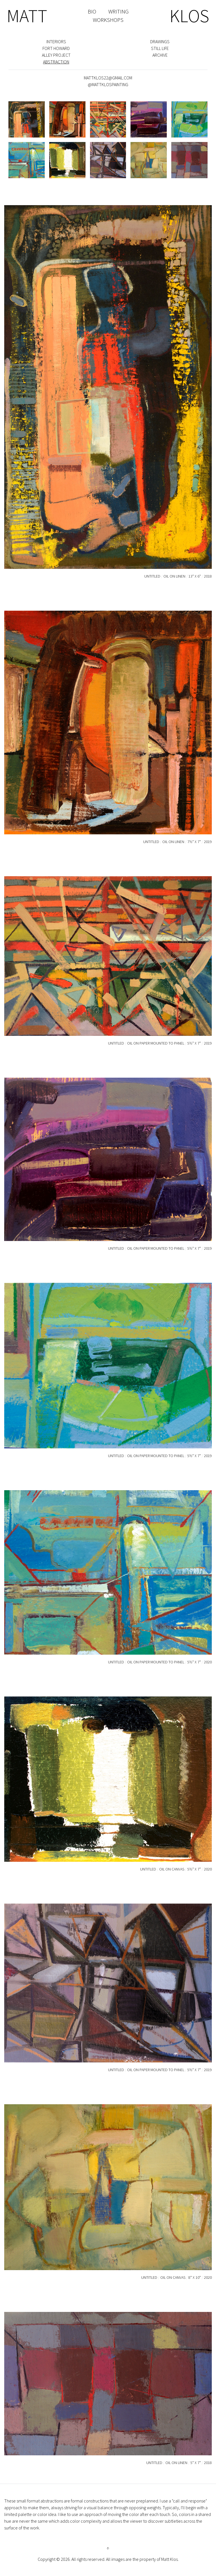  What do you see at coordinates (160, 41) in the screenshot?
I see `Drawings` at bounding box center [160, 41].